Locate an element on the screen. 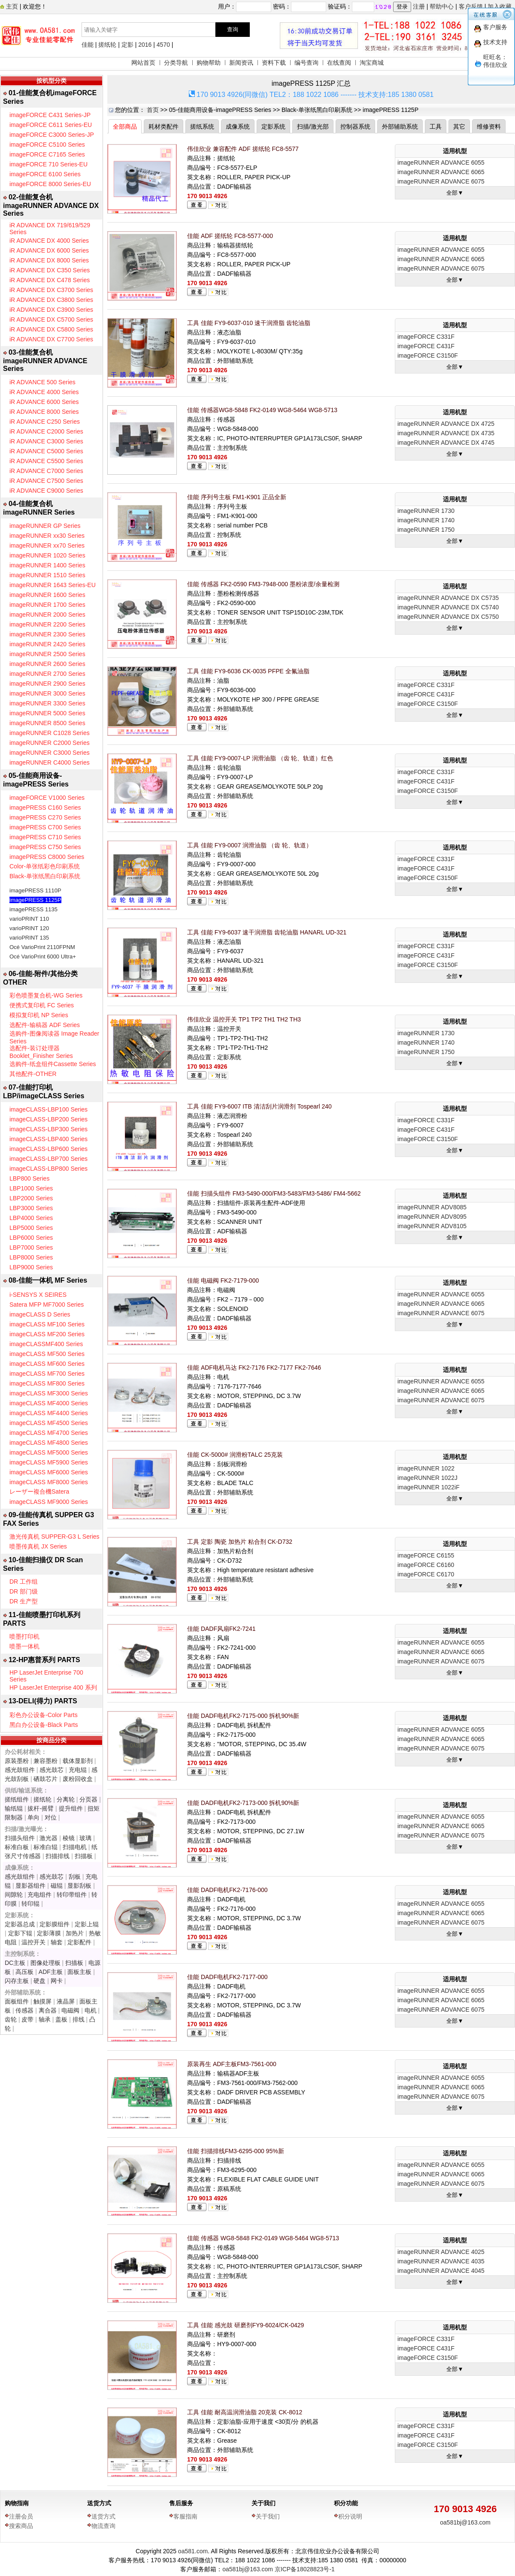 This screenshot has height=2576, width=515. imageRUNNER ADVANCE 6055 is located at coordinates (441, 162).